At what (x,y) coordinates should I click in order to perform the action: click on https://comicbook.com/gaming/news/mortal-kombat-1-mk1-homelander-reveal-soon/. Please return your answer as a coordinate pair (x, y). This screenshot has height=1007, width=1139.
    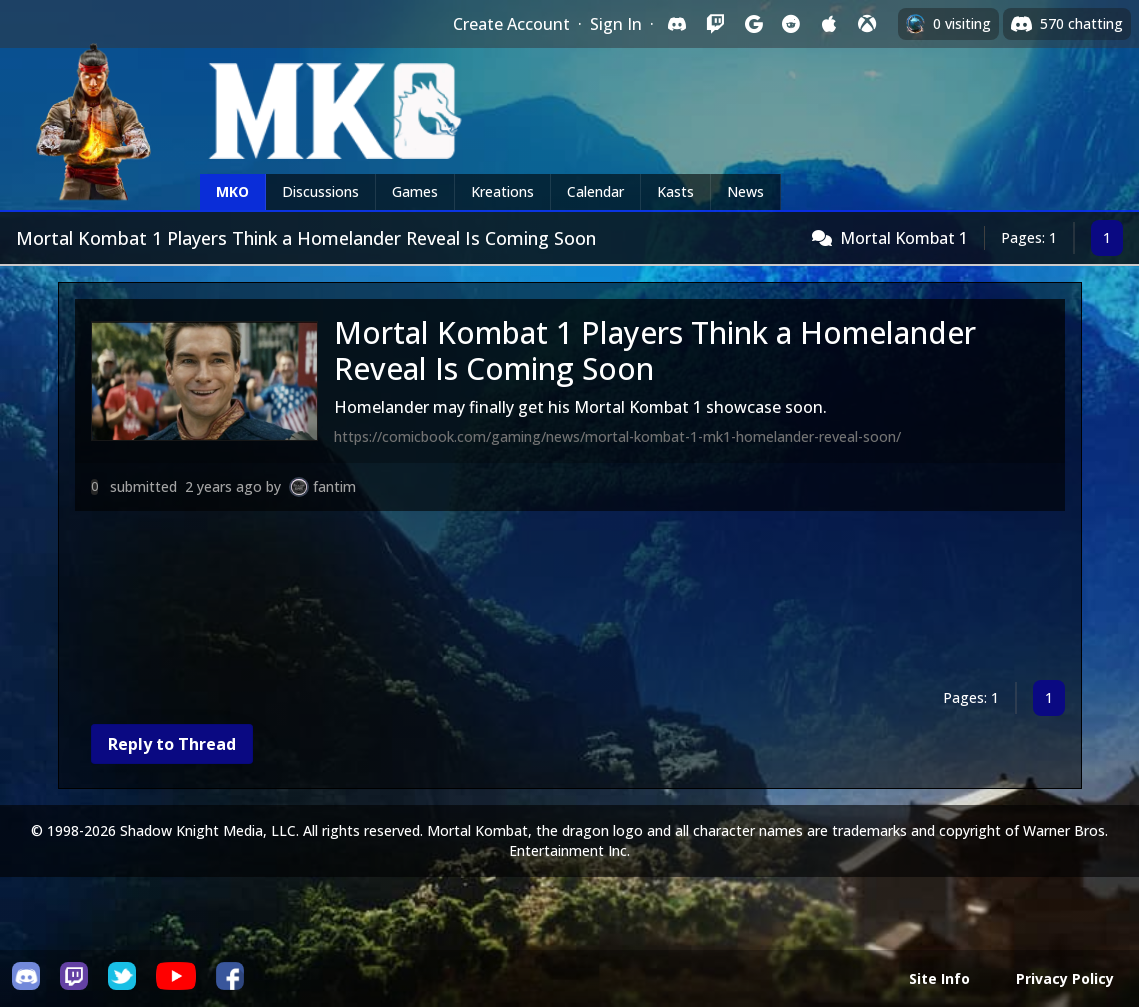
    Looking at the image, I should click on (617, 436).